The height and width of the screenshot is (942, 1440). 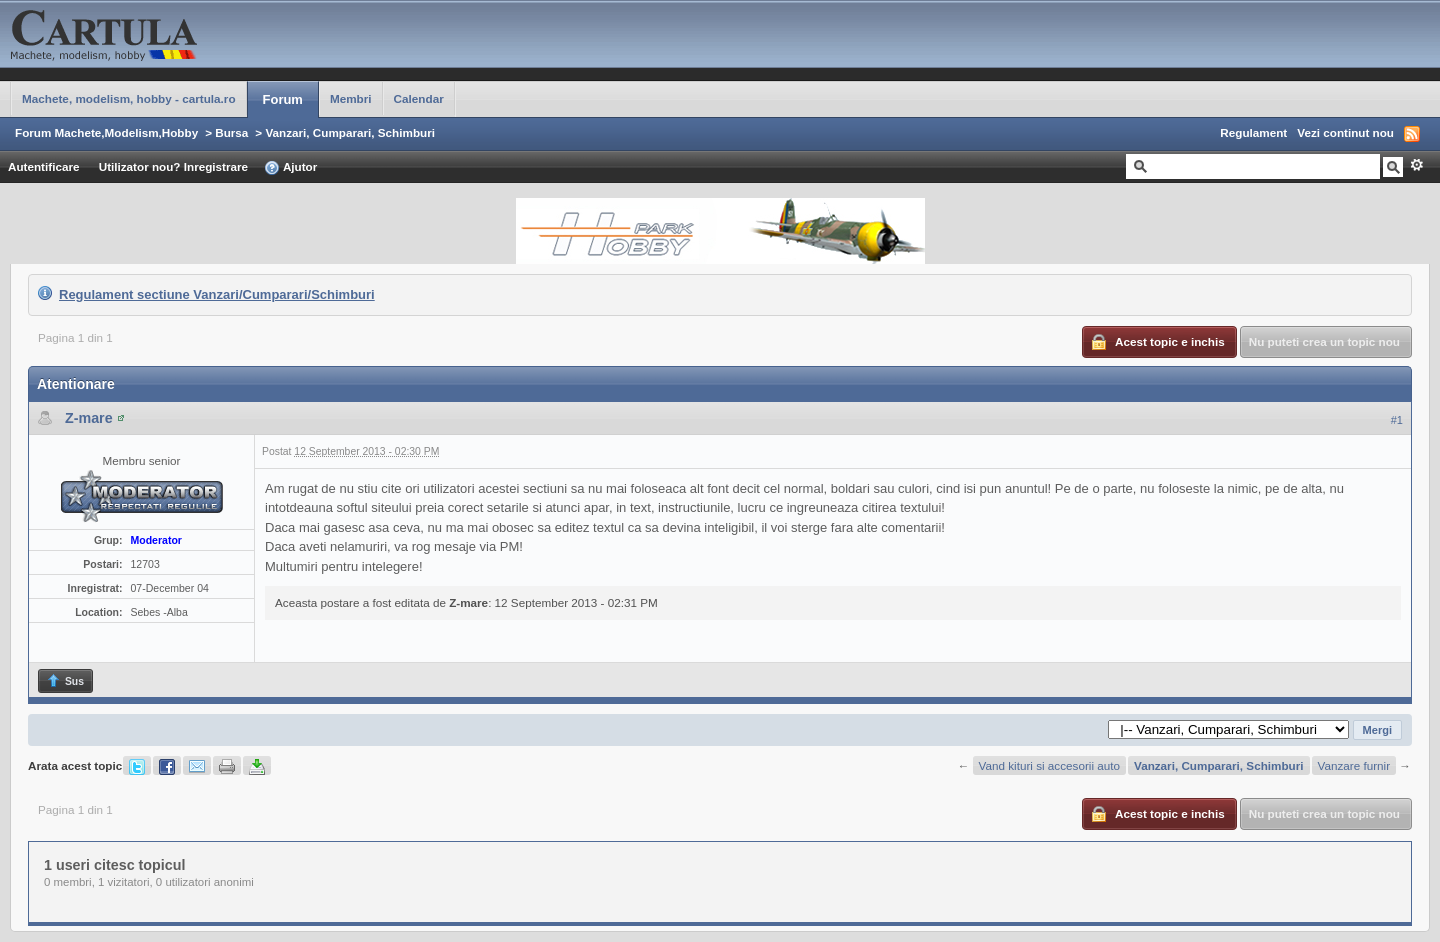 What do you see at coordinates (1253, 132) in the screenshot?
I see `Regulament` at bounding box center [1253, 132].